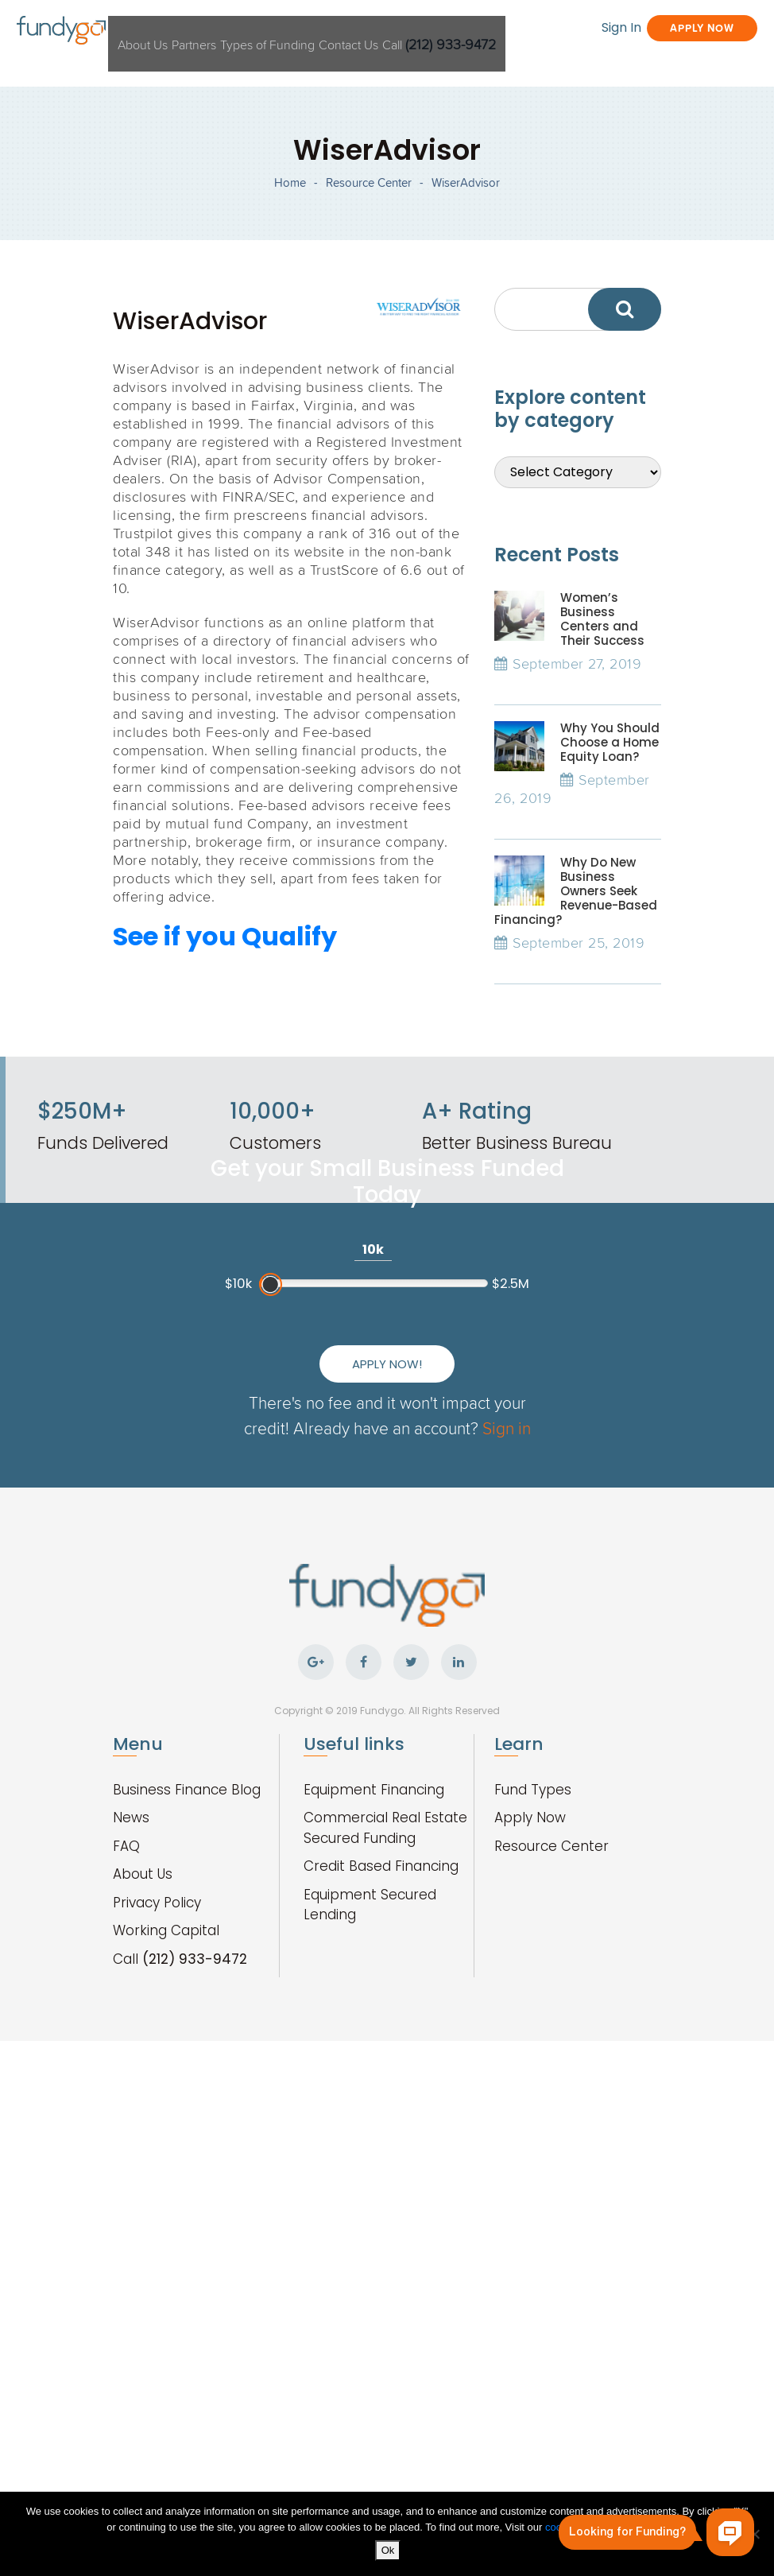 The image size is (774, 2576). I want to click on [No], so click(754, 2535).